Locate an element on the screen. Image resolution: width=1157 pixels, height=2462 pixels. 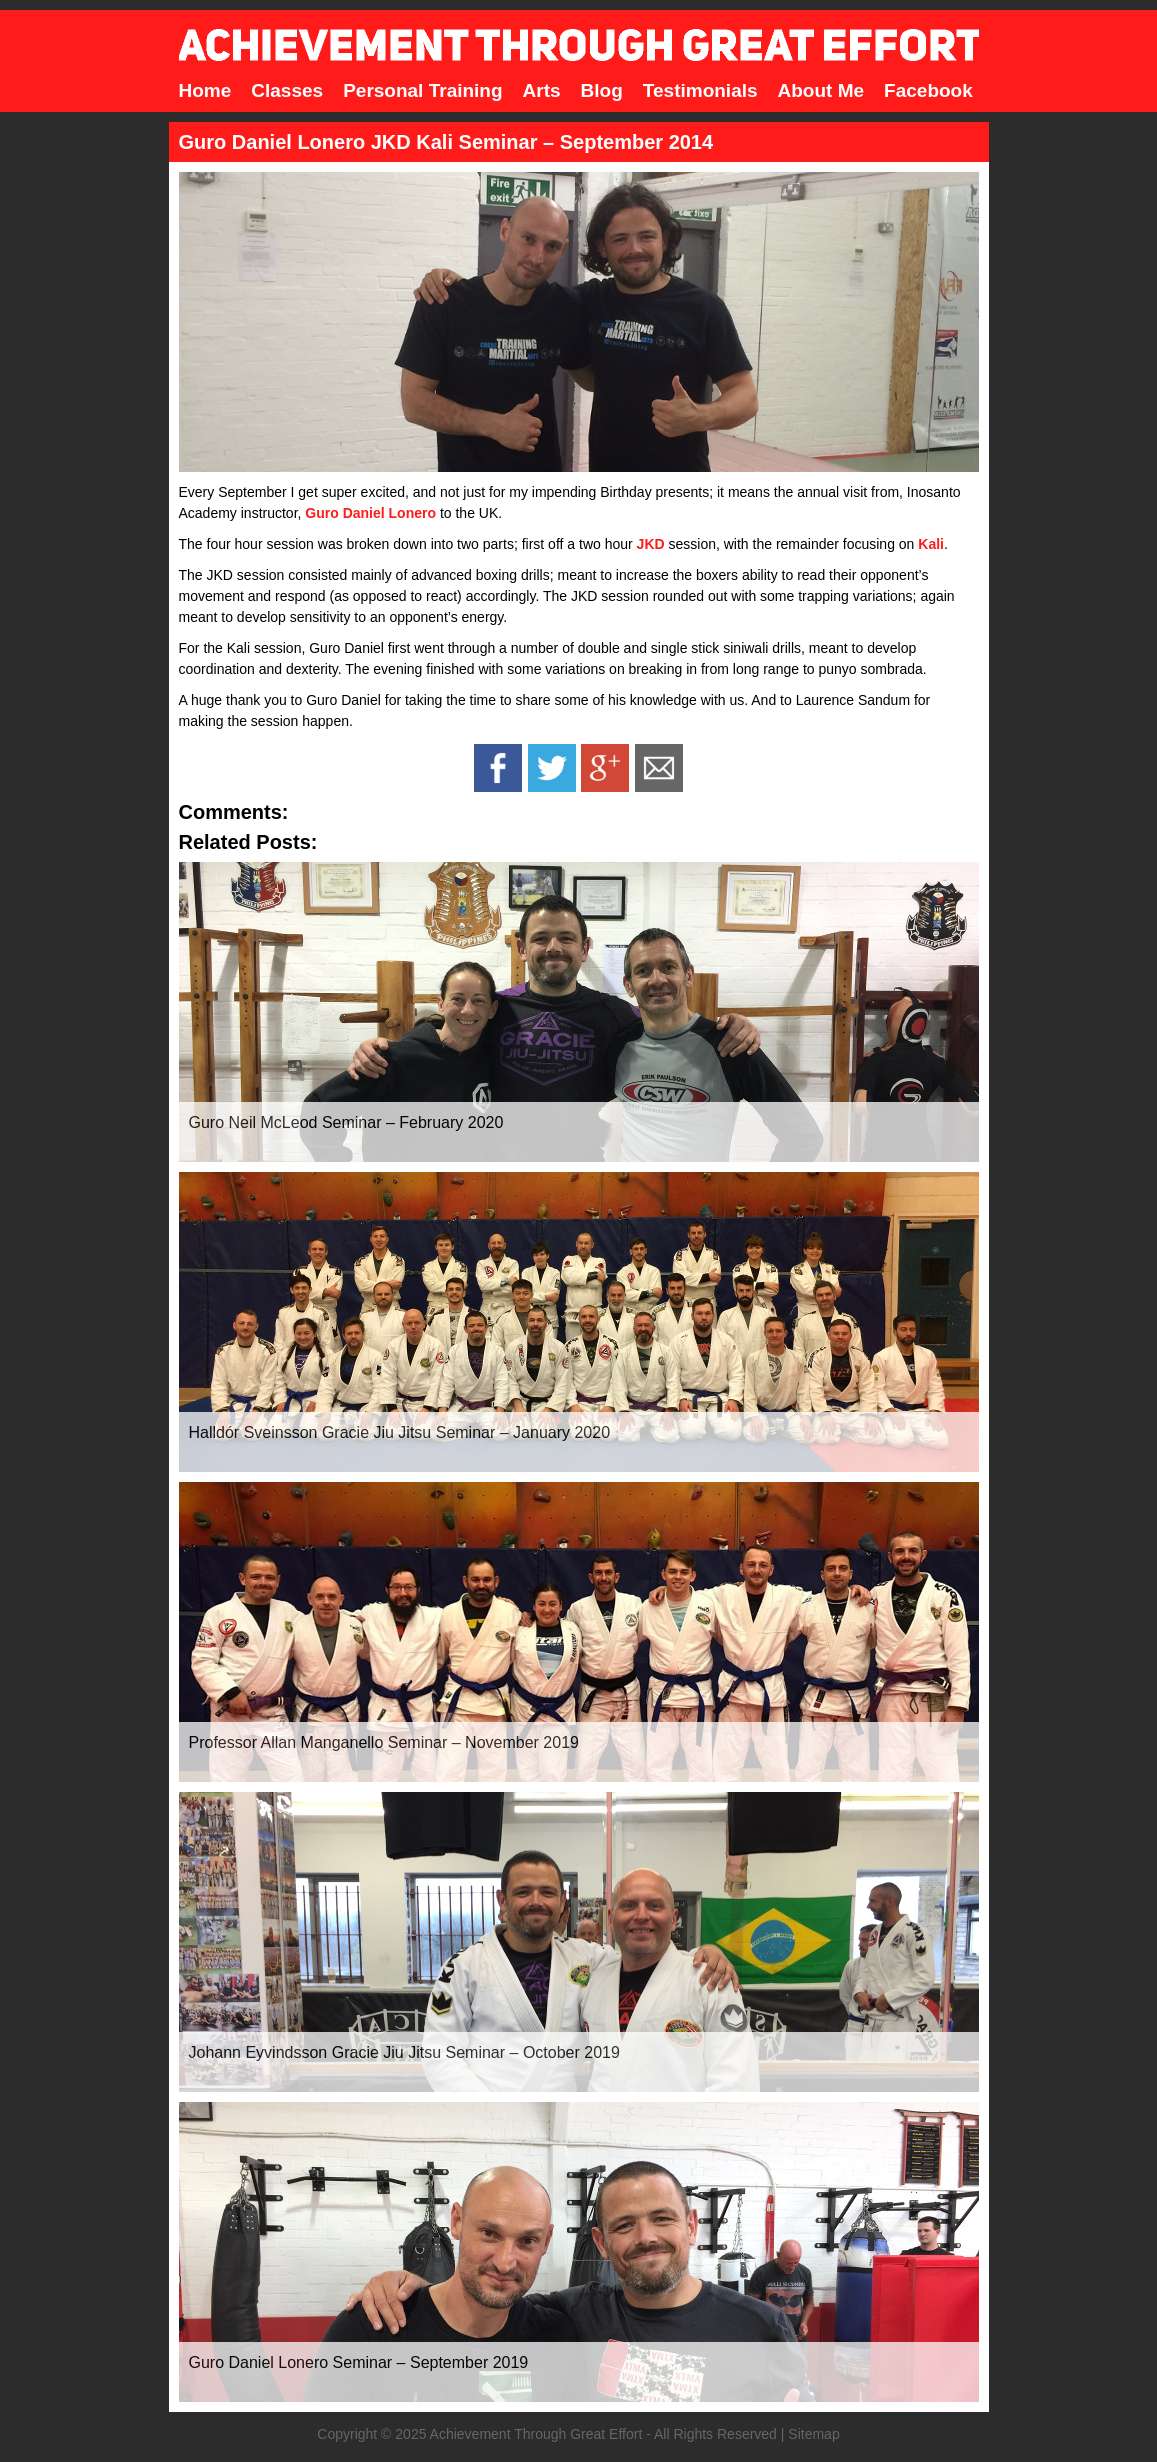
Guro Daniel Lonero is located at coordinates (370, 513).